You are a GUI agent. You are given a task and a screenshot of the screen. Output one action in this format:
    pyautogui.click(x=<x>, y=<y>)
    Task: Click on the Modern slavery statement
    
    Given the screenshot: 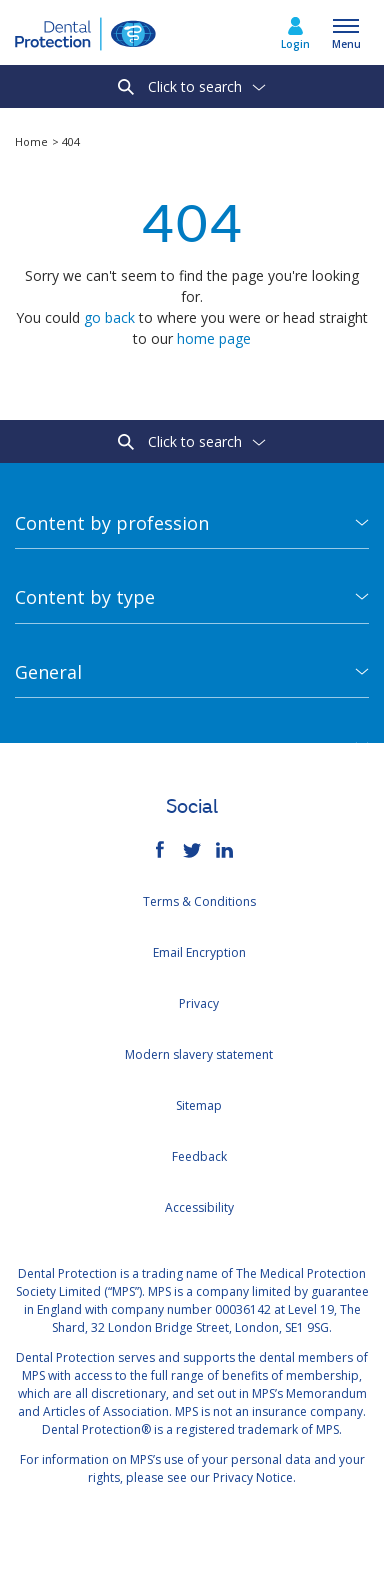 What is the action you would take?
    pyautogui.click(x=199, y=1054)
    